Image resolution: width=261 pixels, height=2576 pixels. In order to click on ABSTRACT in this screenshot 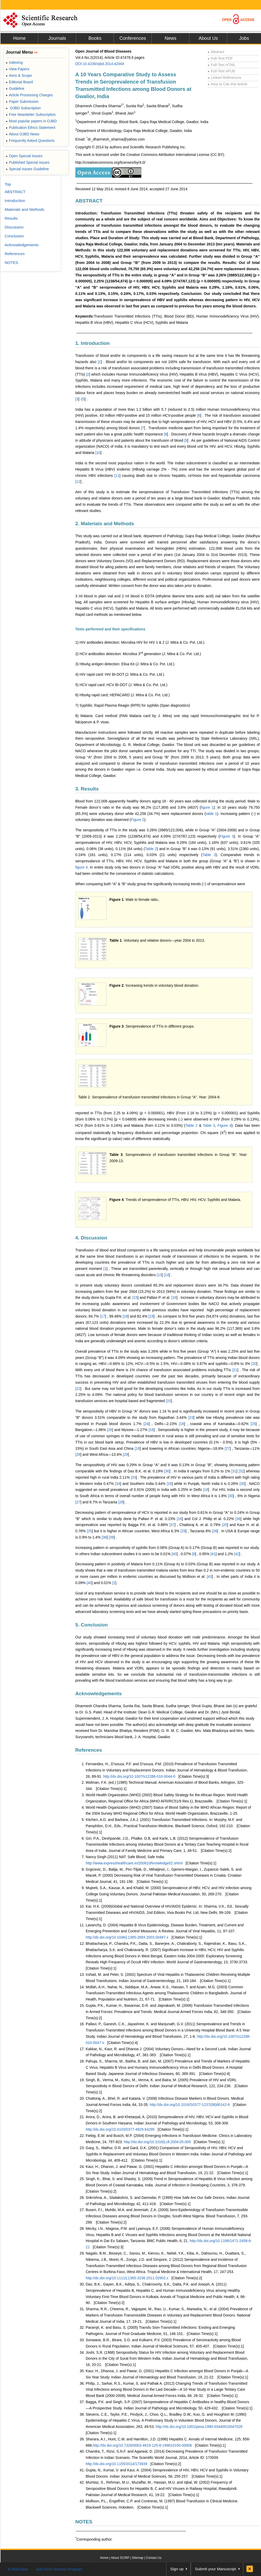, I will do `click(89, 201)`.